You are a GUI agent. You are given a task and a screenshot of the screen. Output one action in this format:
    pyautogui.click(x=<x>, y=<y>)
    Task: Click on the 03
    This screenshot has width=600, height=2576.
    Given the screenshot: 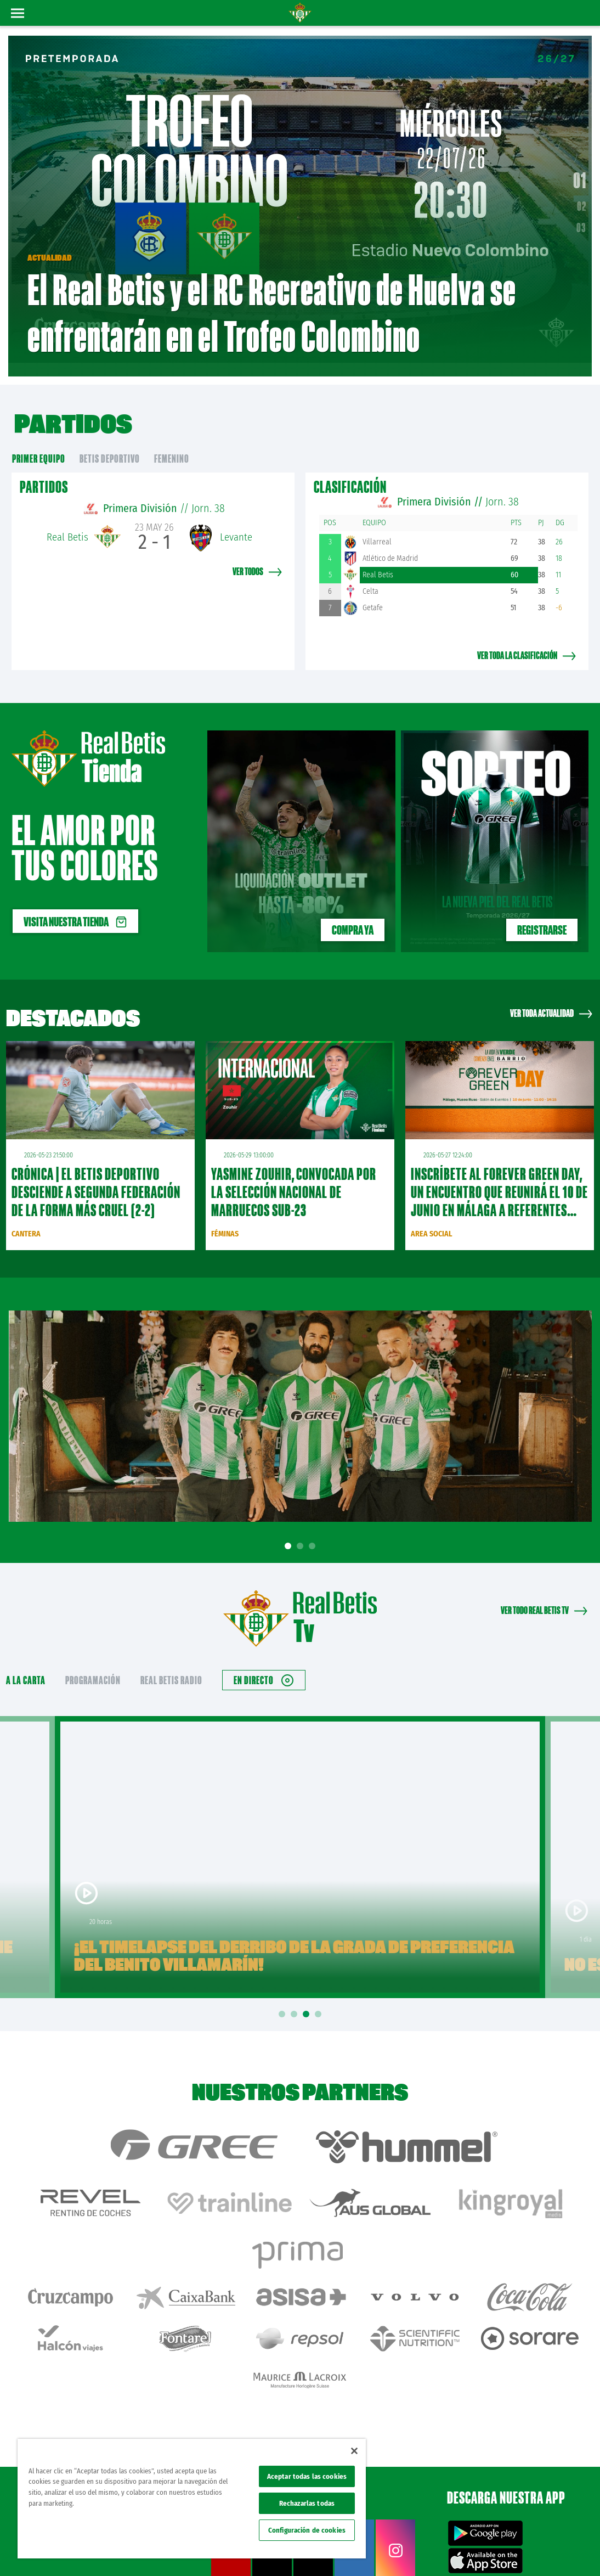 What is the action you would take?
    pyautogui.click(x=581, y=219)
    